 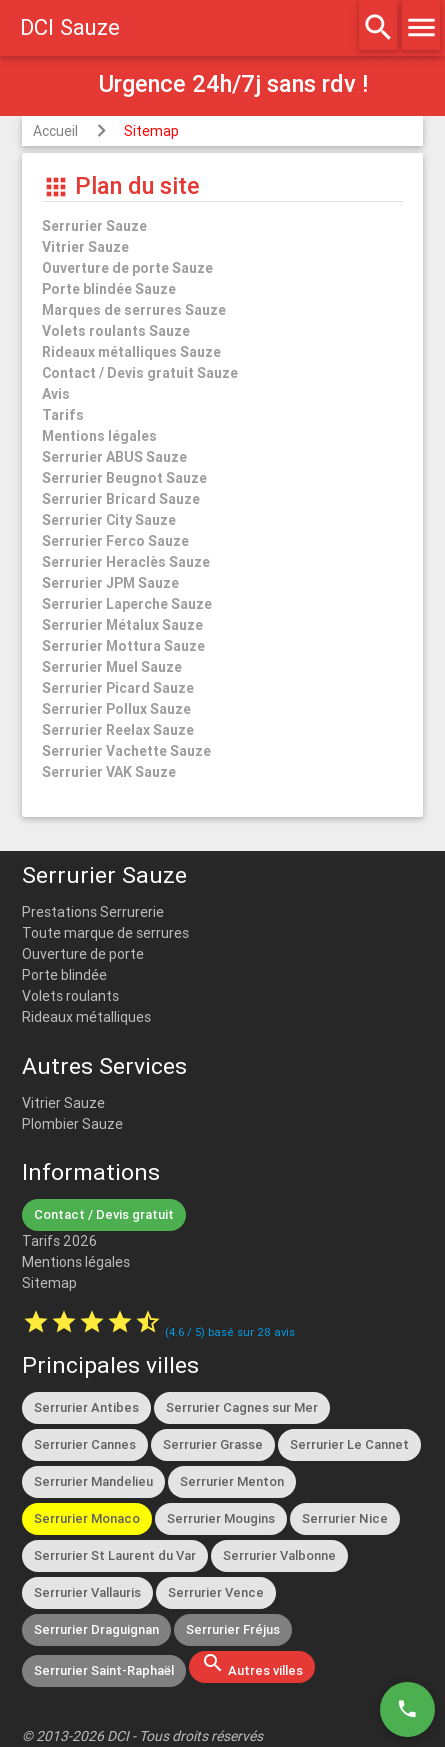 What do you see at coordinates (70, 27) in the screenshot?
I see `DCI Sauze` at bounding box center [70, 27].